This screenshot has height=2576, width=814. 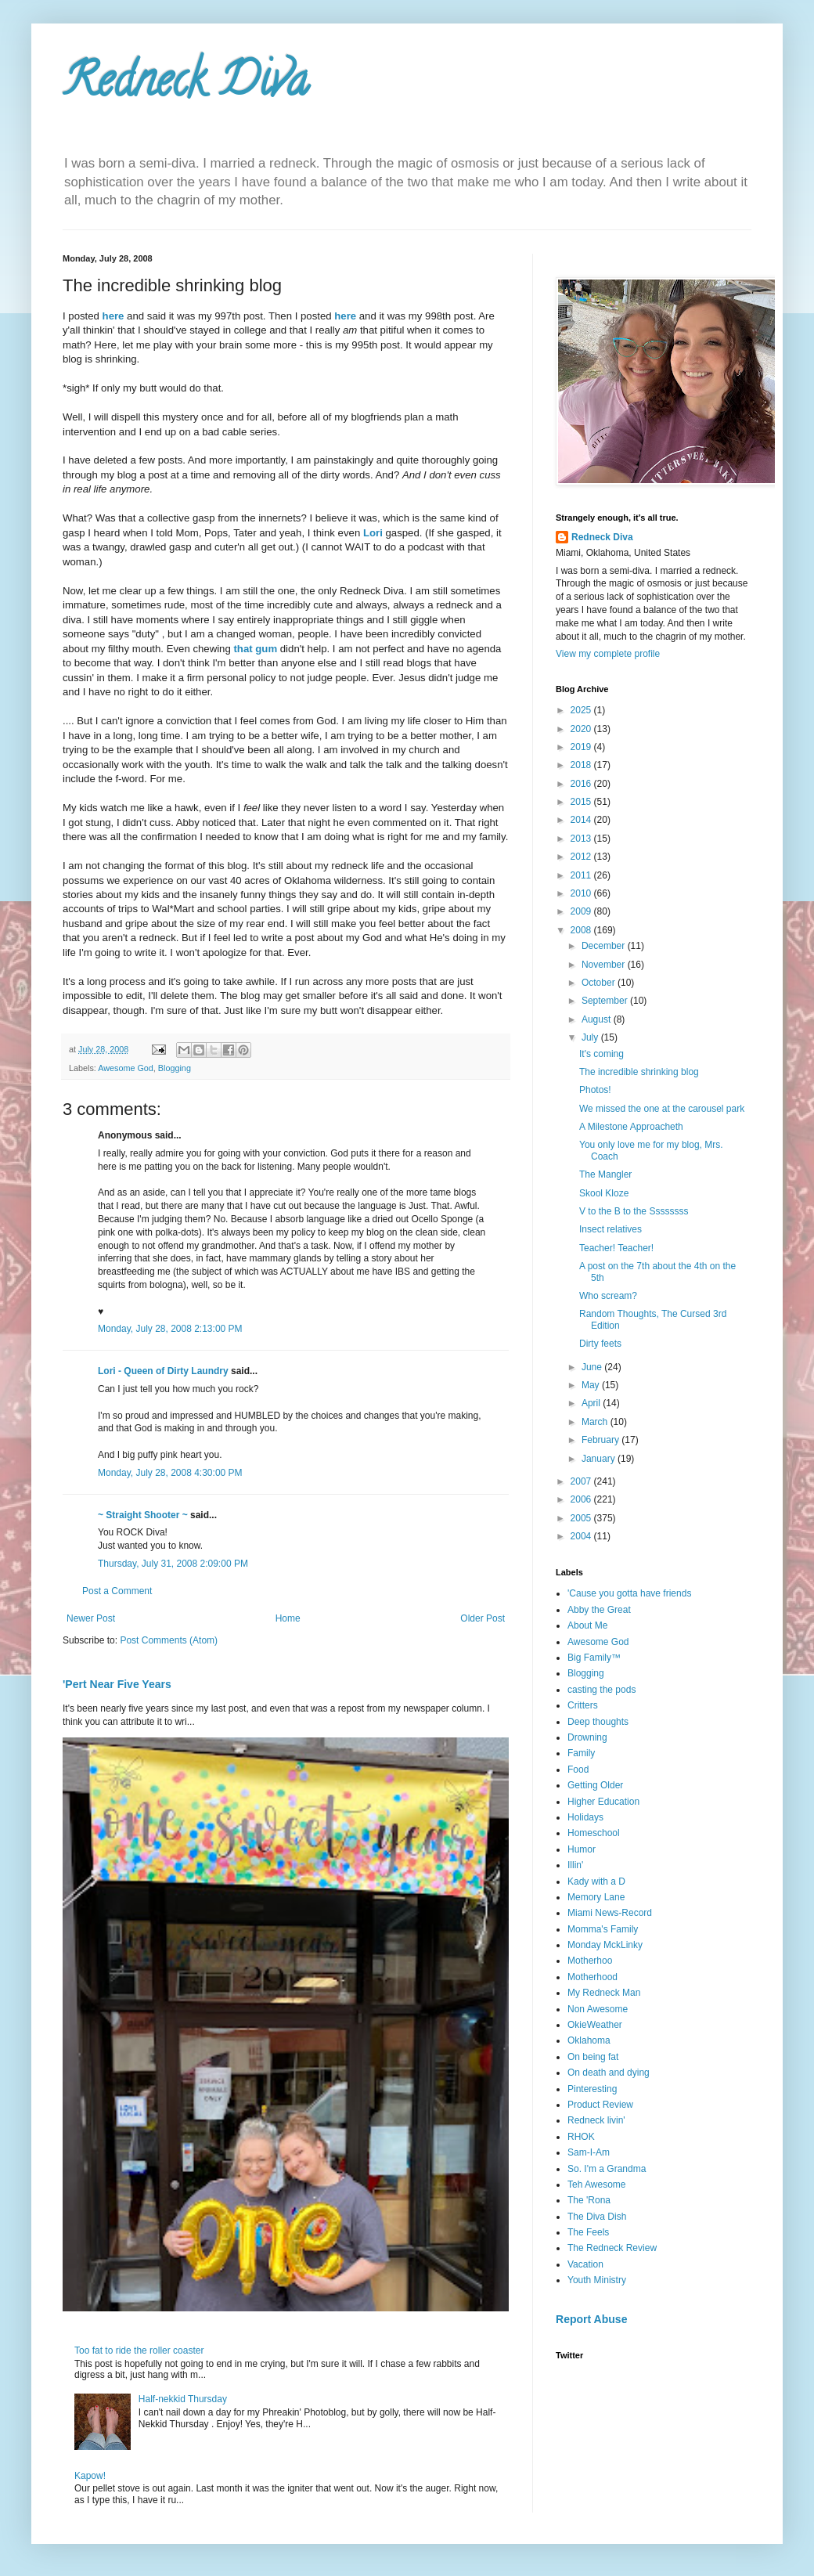 What do you see at coordinates (585, 2264) in the screenshot?
I see `Vacation` at bounding box center [585, 2264].